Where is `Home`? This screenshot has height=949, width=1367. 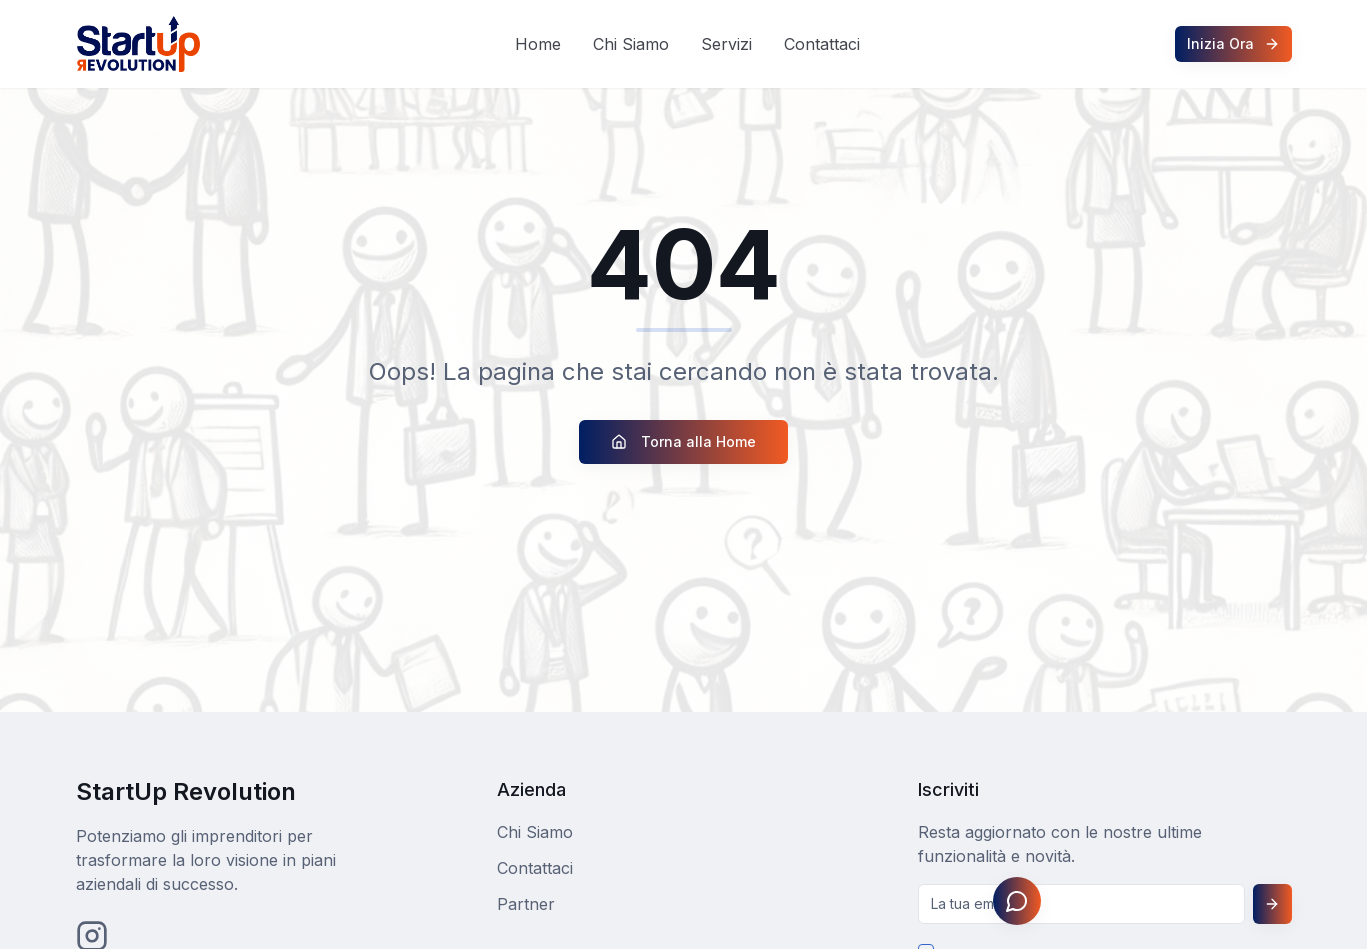
Home is located at coordinates (538, 44).